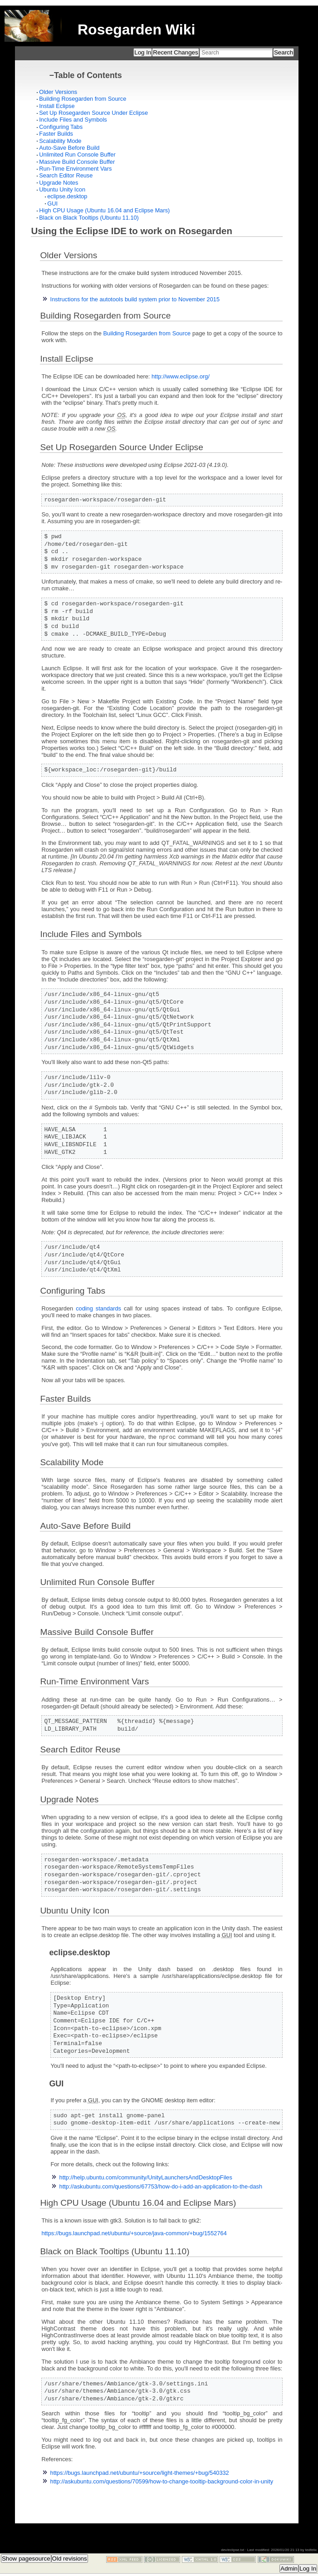 The height and width of the screenshot is (2576, 318). What do you see at coordinates (142, 52) in the screenshot?
I see `Log In` at bounding box center [142, 52].